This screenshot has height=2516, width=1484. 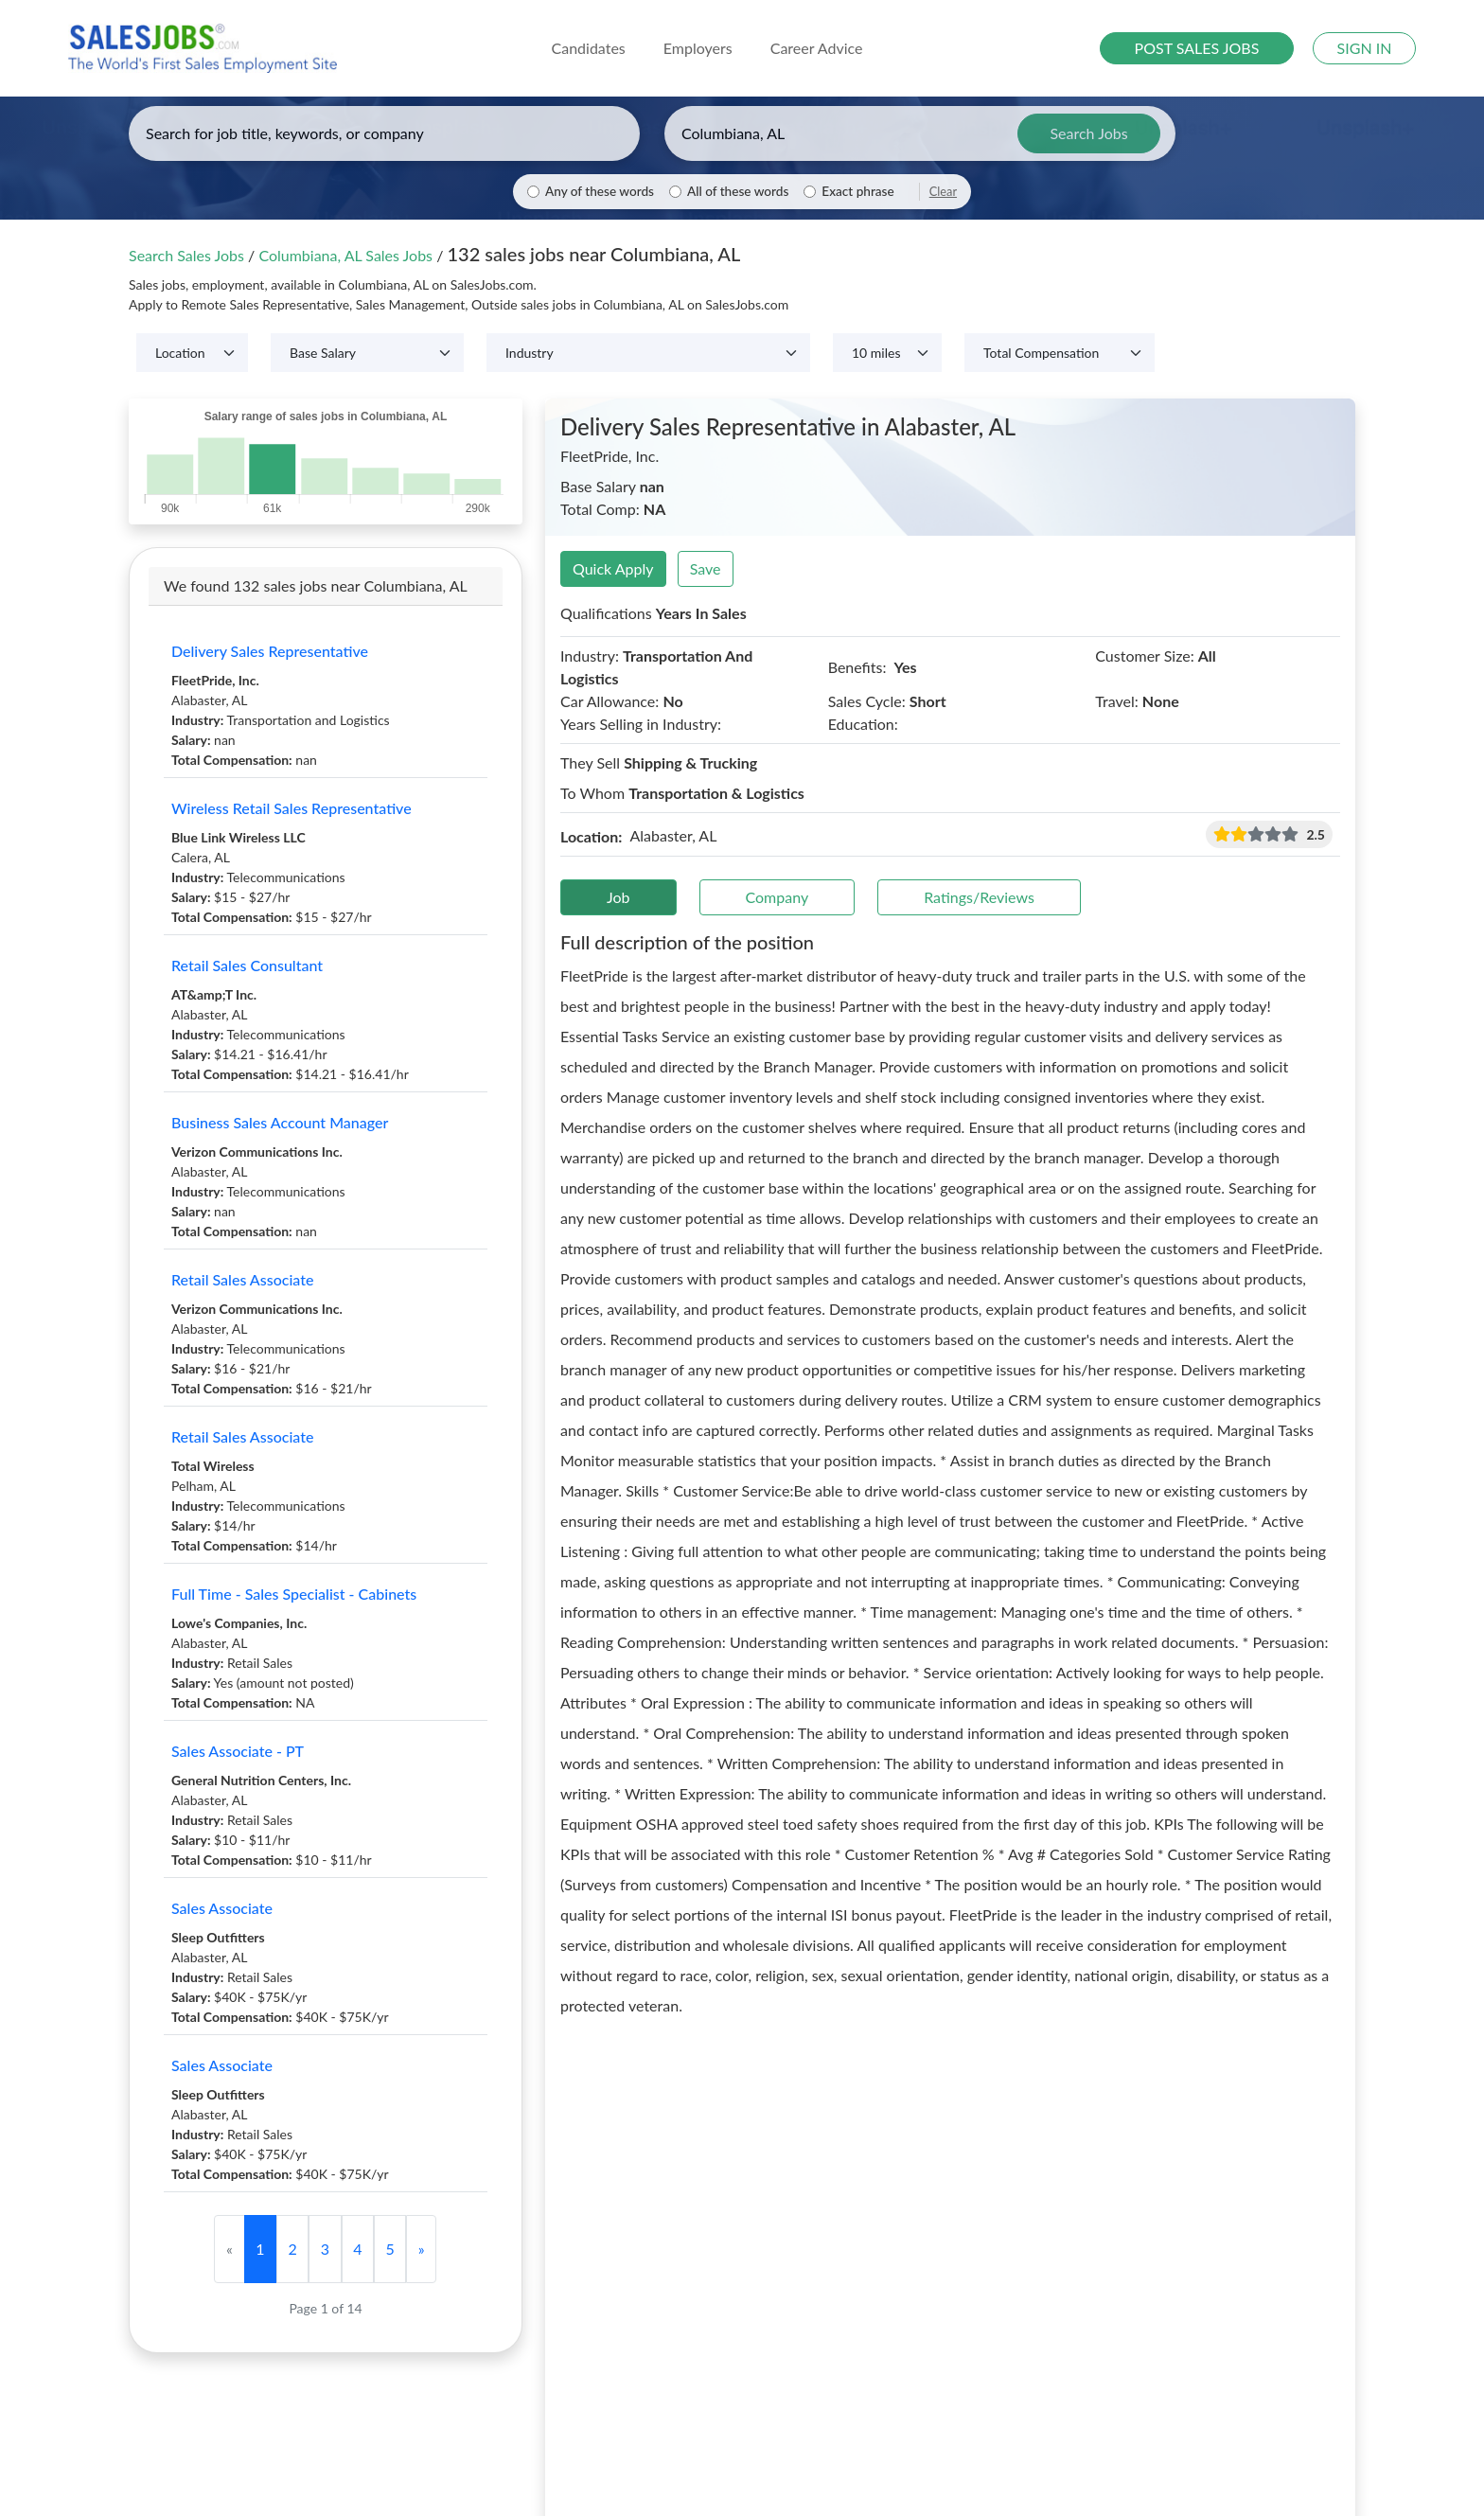 I want to click on POST SALES JOBS, so click(x=1197, y=48).